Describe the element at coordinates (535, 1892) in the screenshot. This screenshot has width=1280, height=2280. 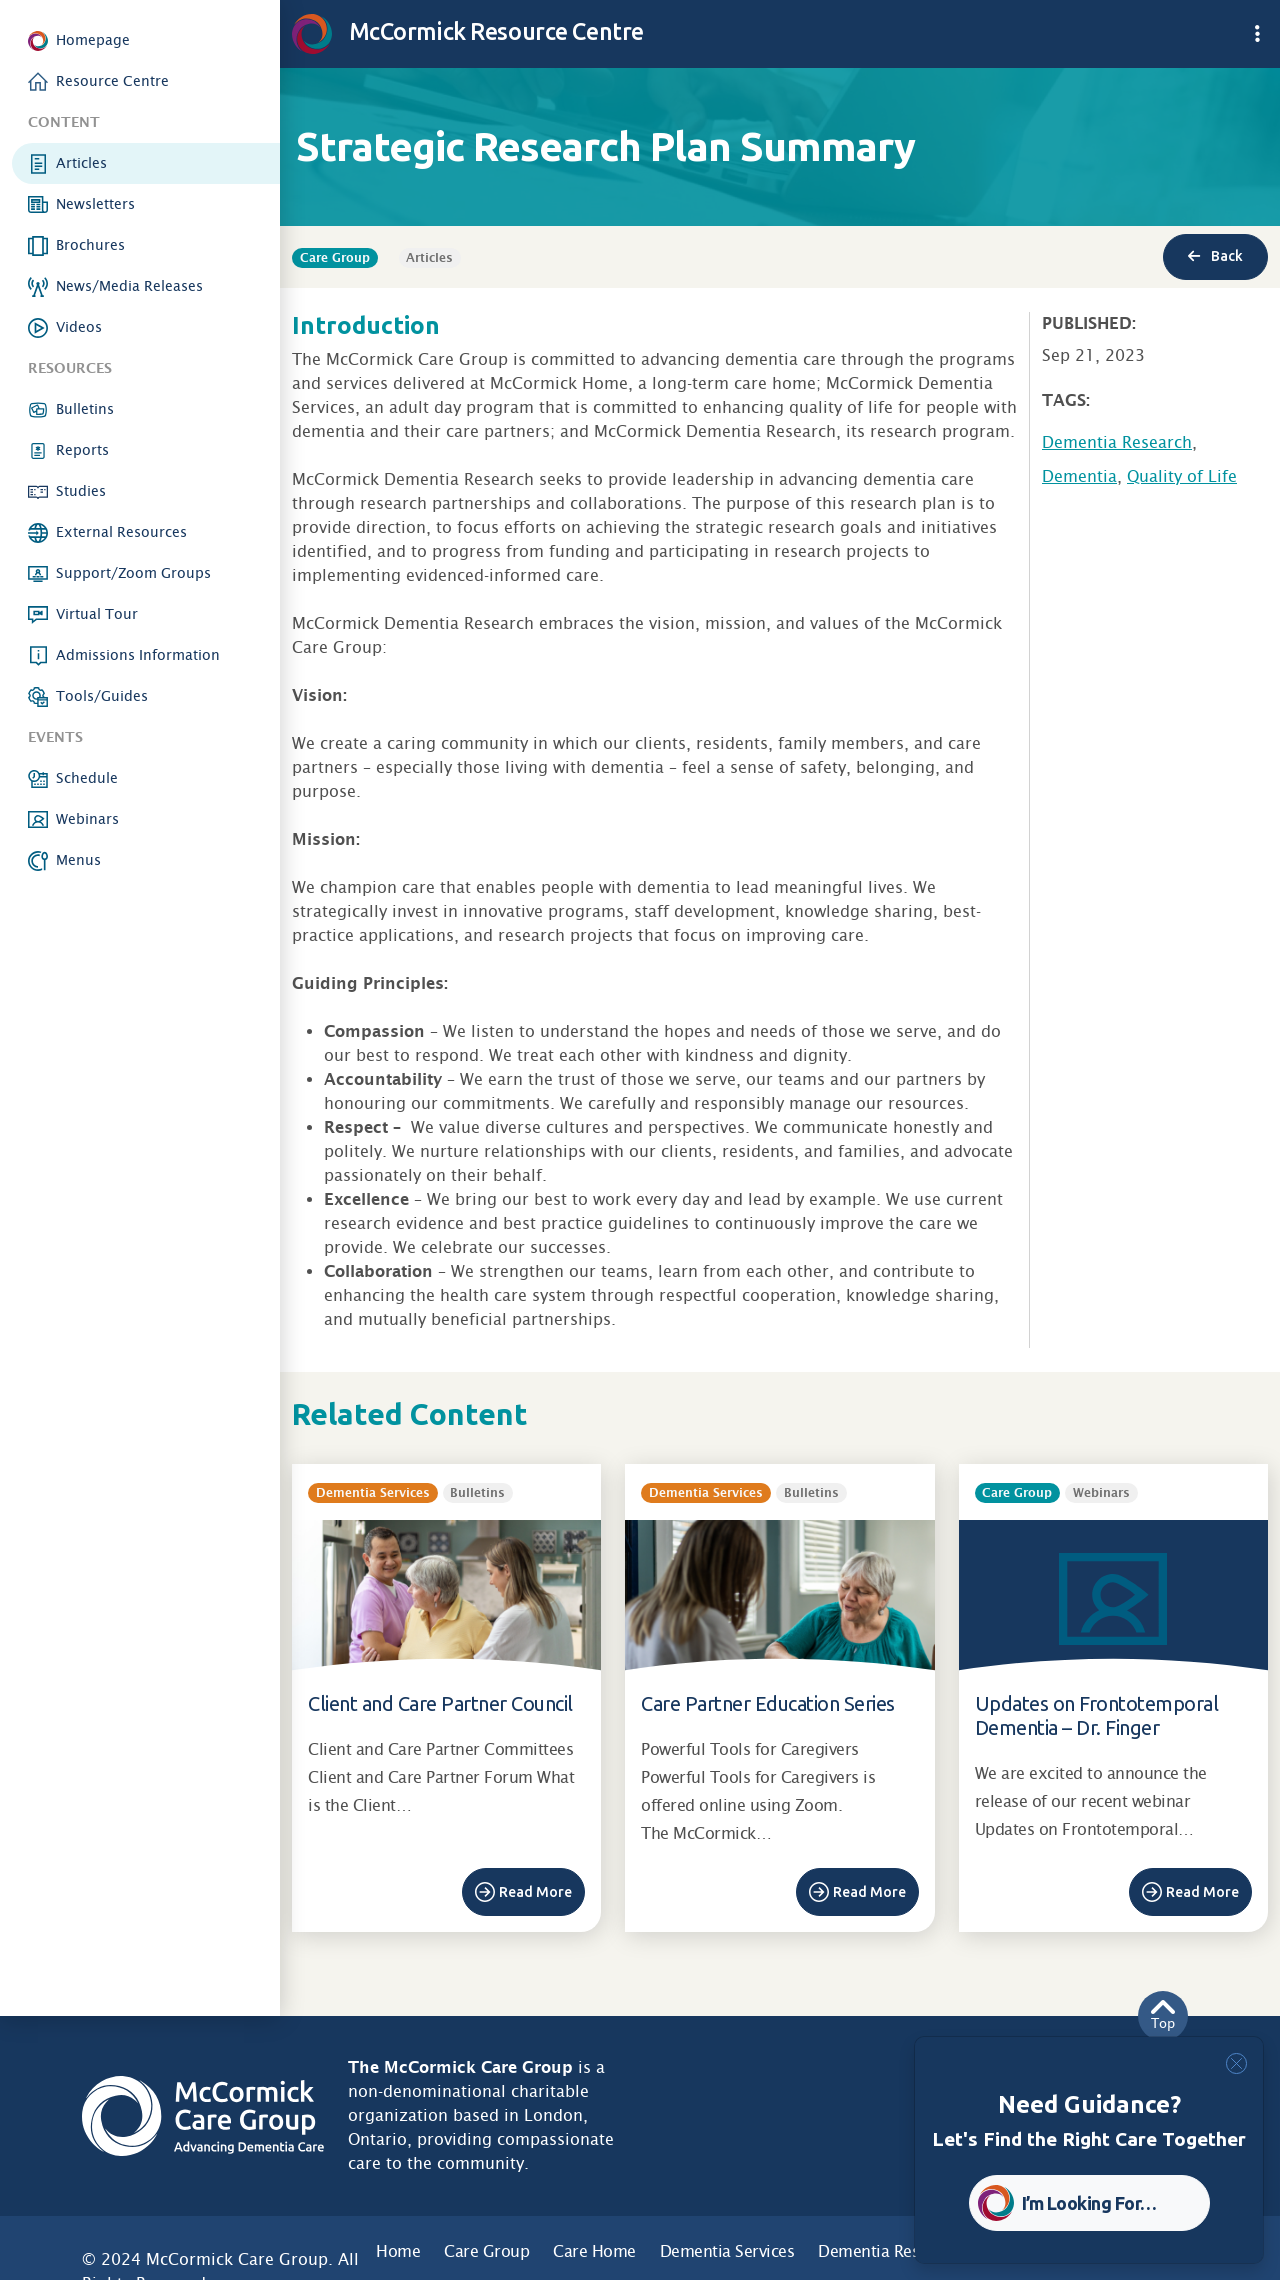
I see `Read More` at that location.